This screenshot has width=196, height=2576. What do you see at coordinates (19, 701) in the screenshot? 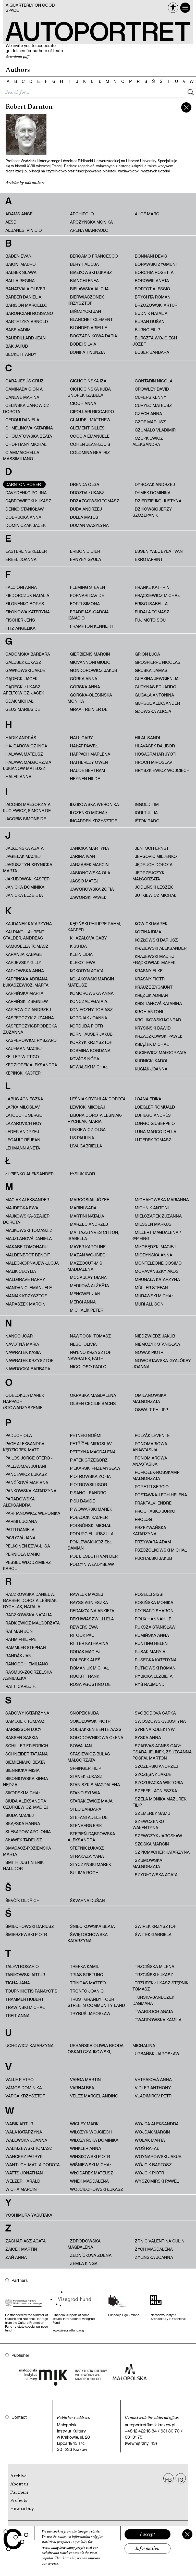
I see `Gdak Michał` at bounding box center [19, 701].